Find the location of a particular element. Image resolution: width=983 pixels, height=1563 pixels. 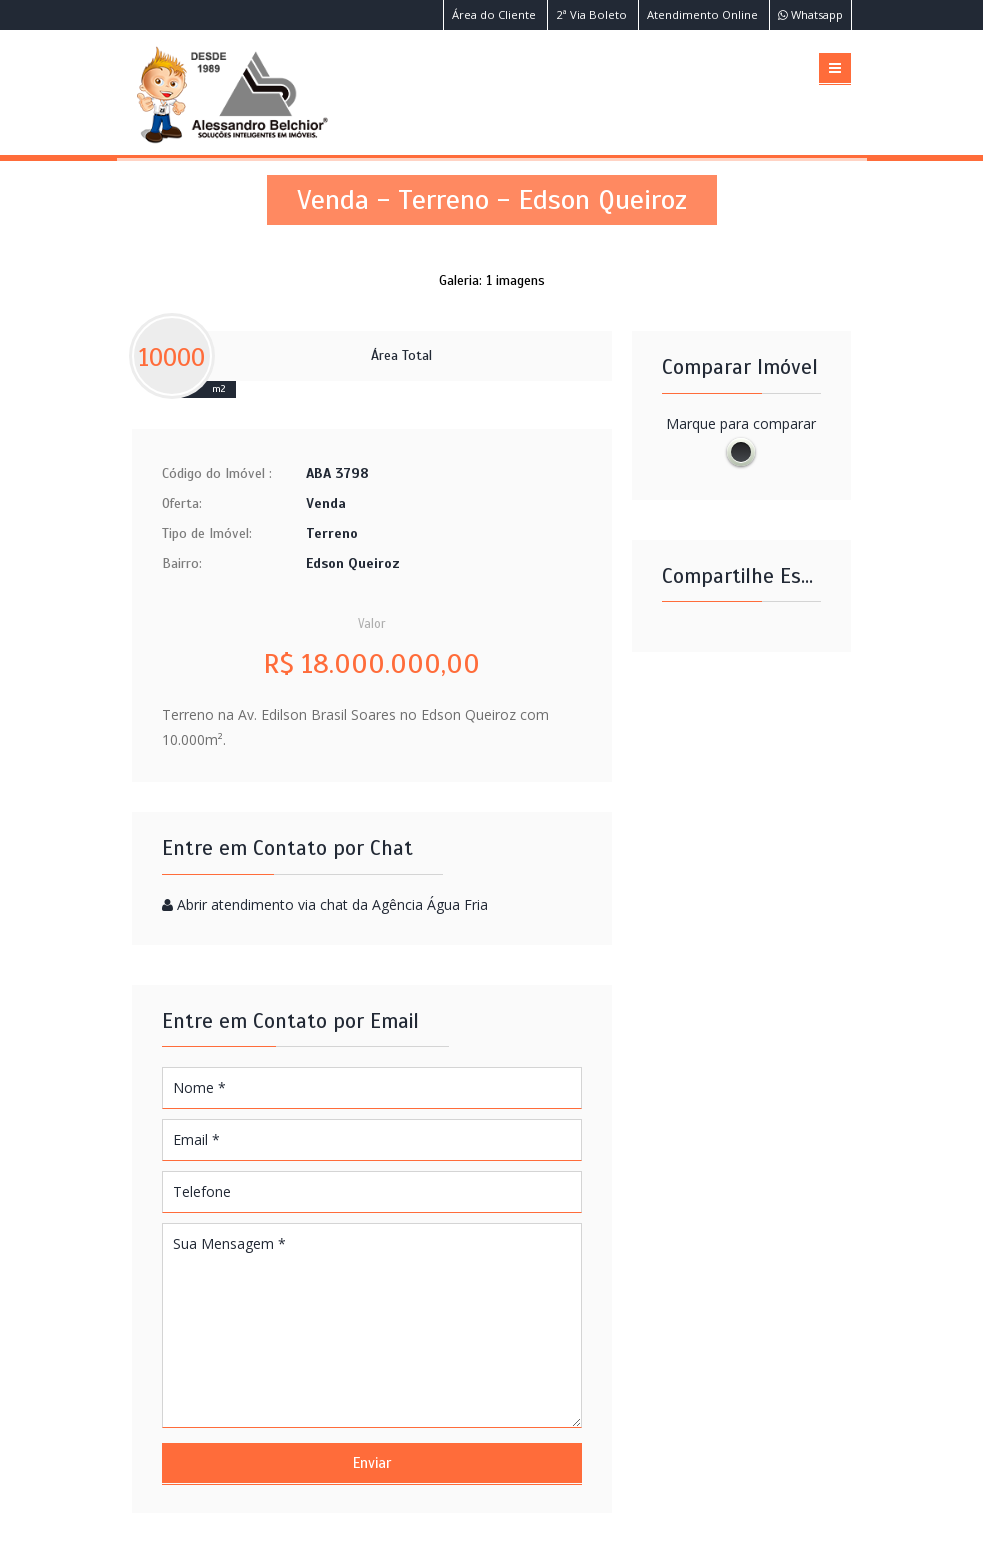

Área do Cliente is located at coordinates (494, 14).